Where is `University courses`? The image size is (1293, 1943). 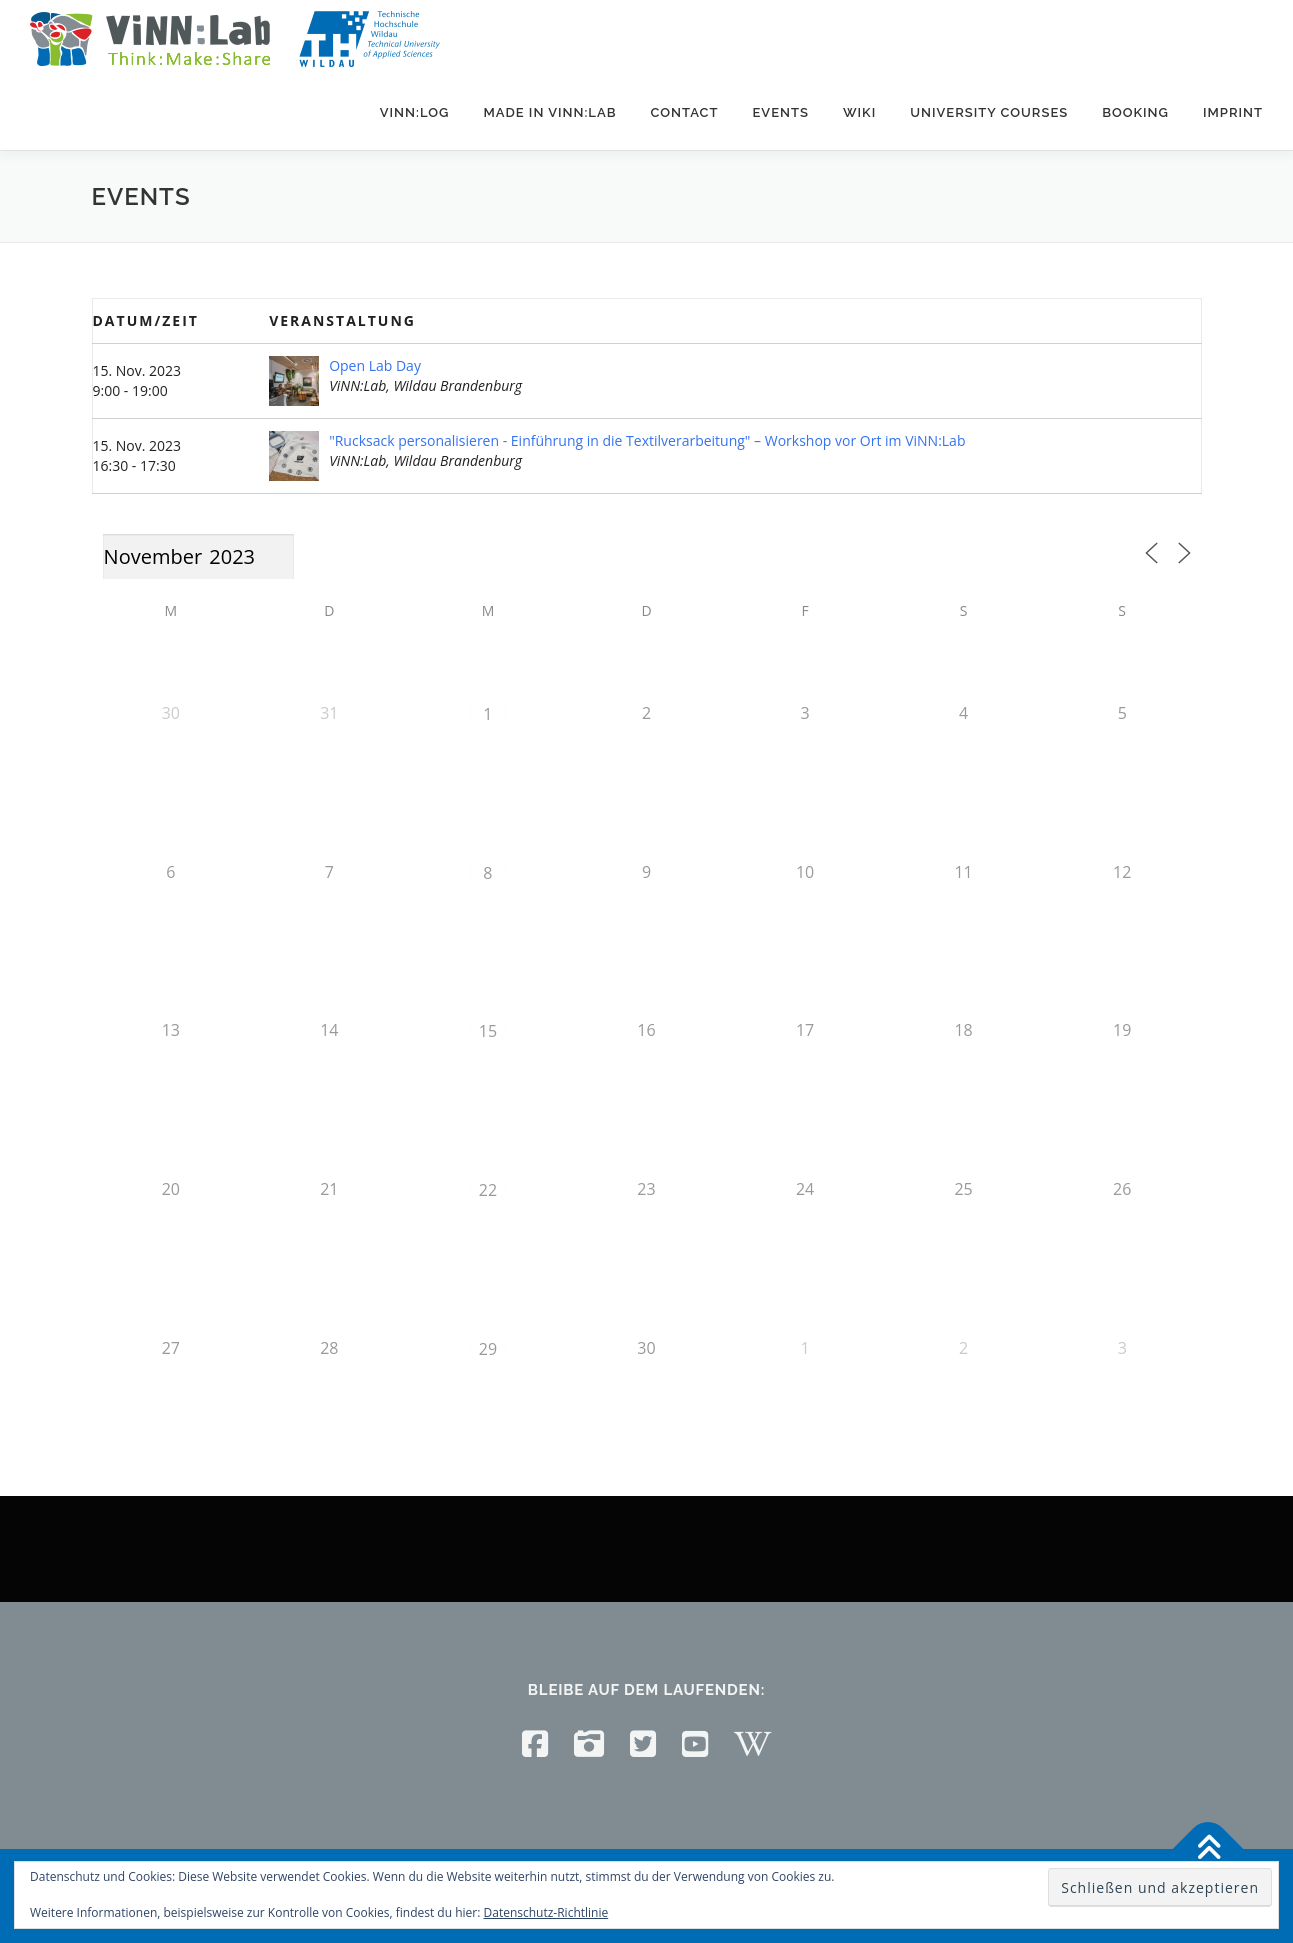 University courses is located at coordinates (989, 112).